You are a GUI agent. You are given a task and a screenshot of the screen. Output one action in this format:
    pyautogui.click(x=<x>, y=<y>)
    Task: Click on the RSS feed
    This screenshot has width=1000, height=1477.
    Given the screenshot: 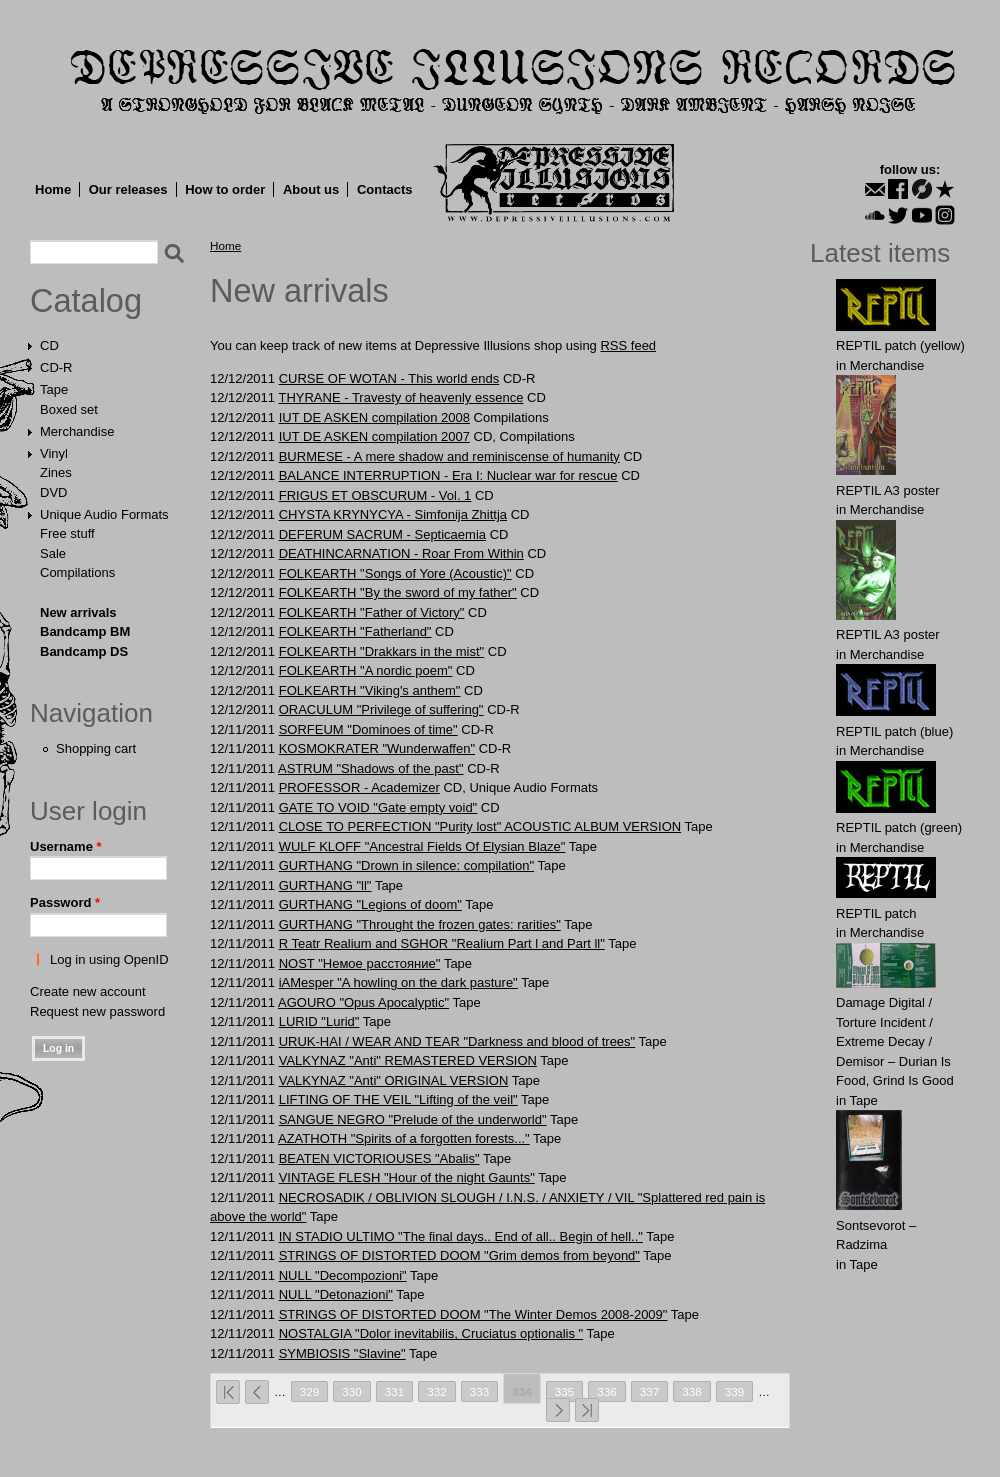 What is the action you would take?
    pyautogui.click(x=628, y=345)
    